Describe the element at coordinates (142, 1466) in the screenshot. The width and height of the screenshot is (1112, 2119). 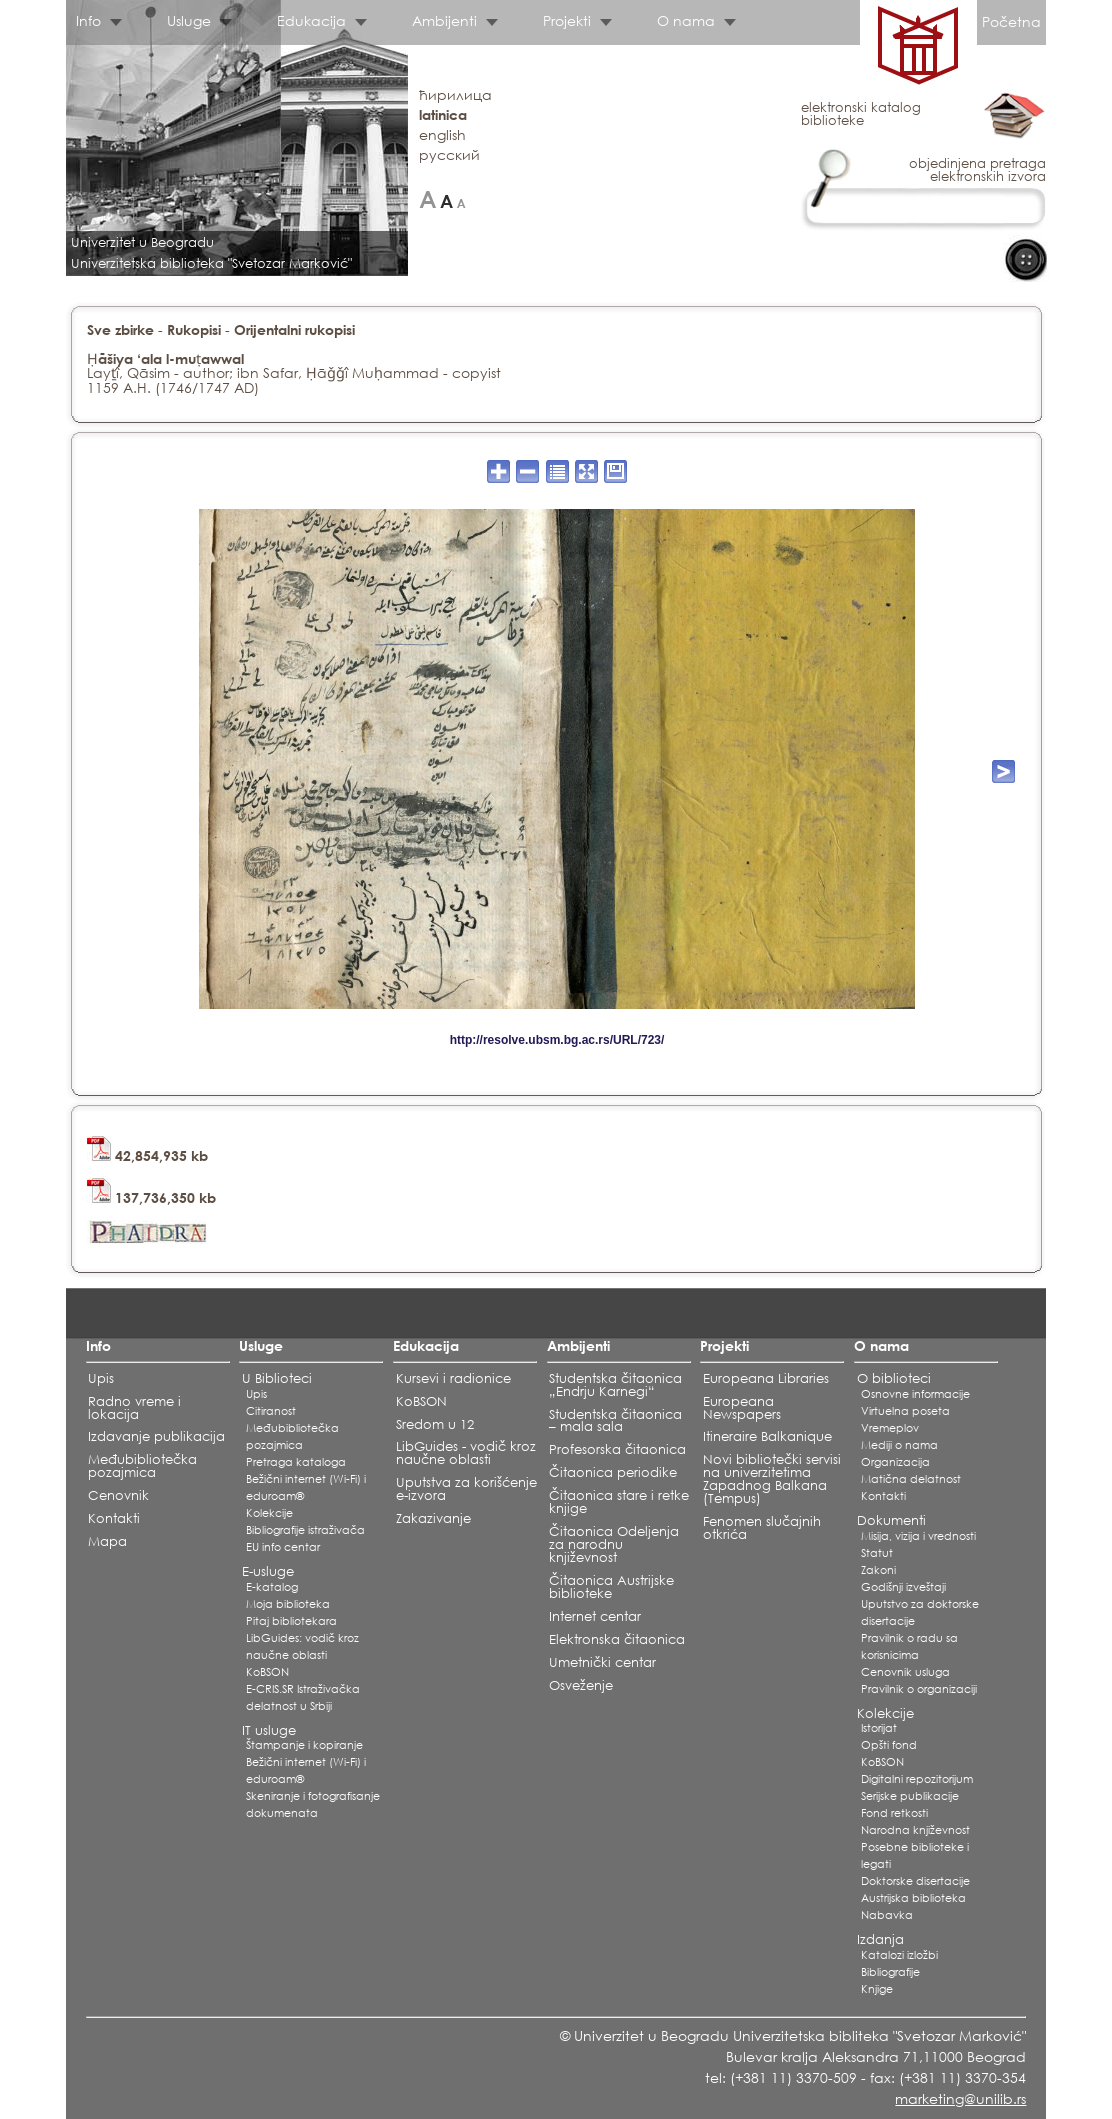
I see `Međubibliotečka pozajmica` at that location.